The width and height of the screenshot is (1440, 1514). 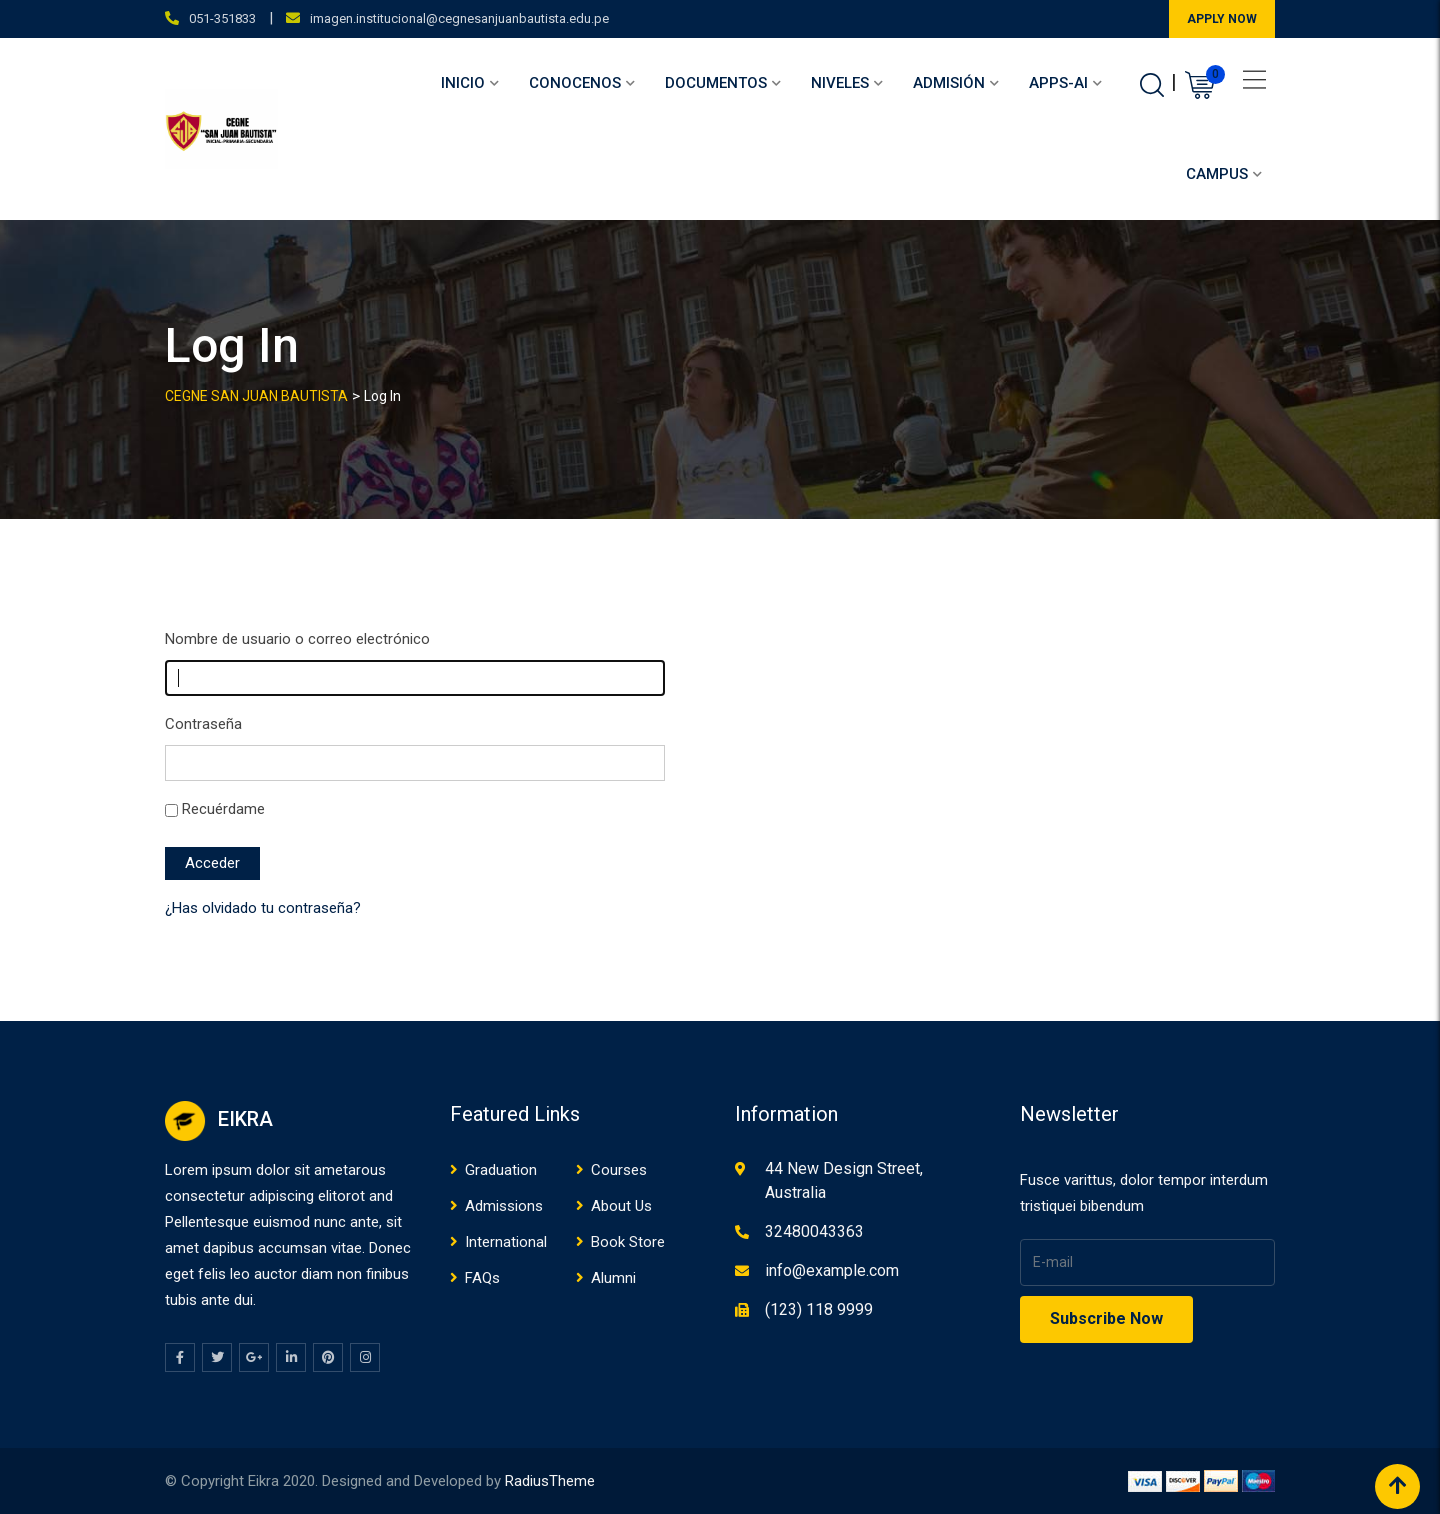 What do you see at coordinates (716, 83) in the screenshot?
I see `Documentos` at bounding box center [716, 83].